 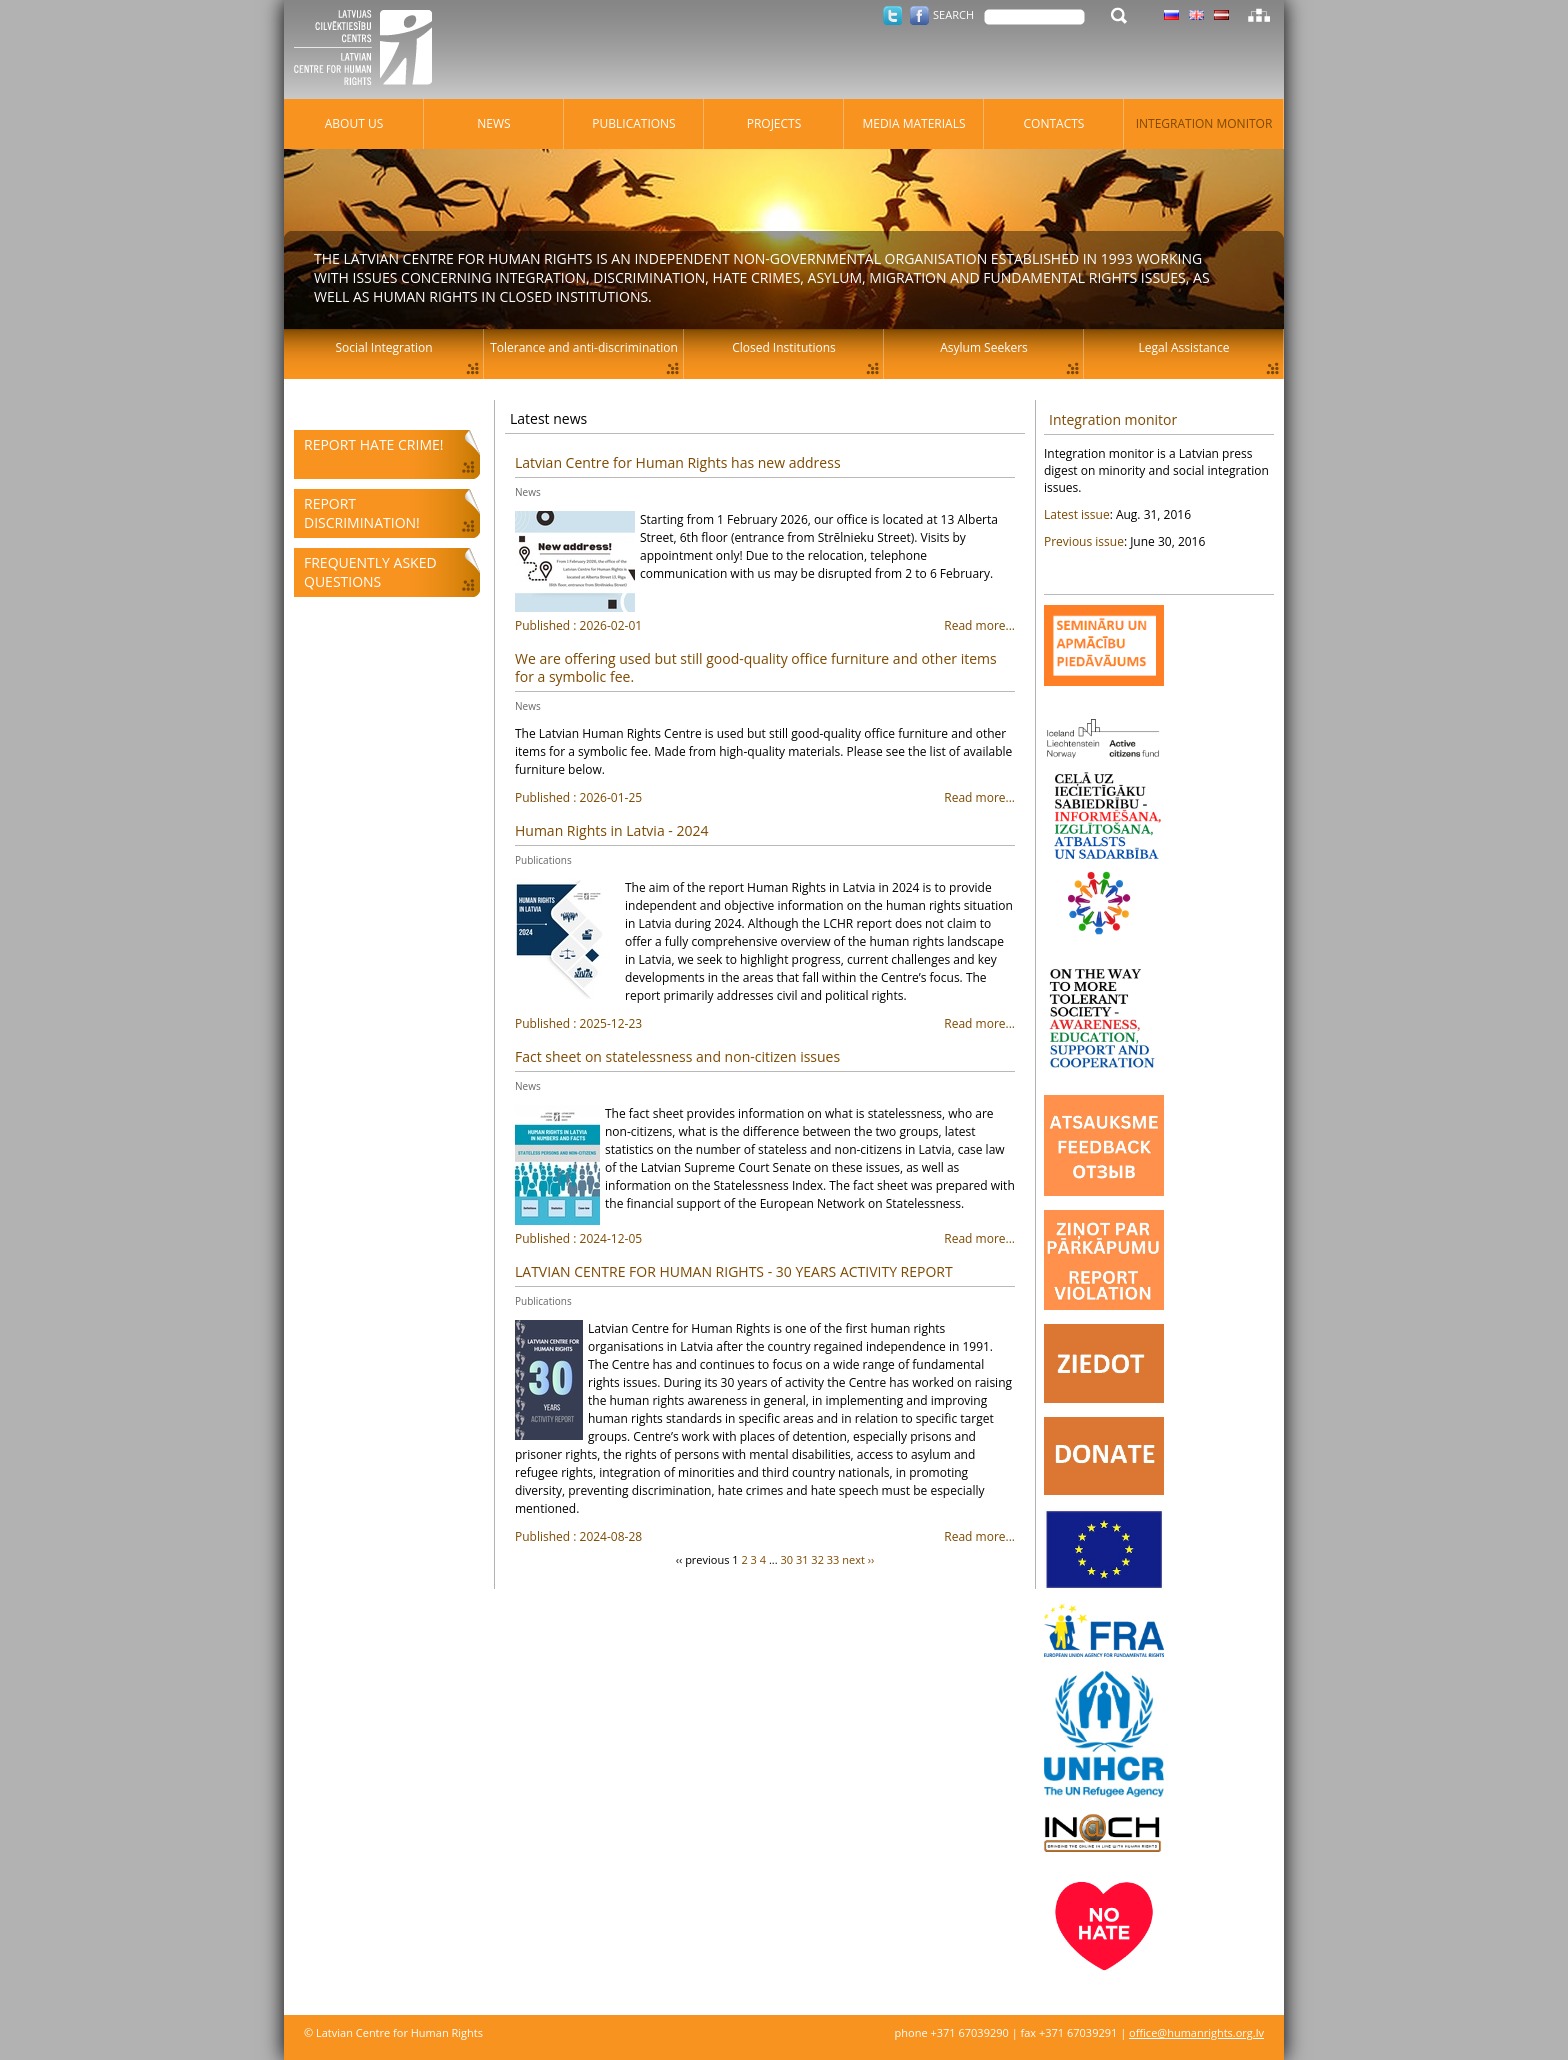 I want to click on Fact sheet on statelessness and non-citizen issues, so click(x=677, y=1056).